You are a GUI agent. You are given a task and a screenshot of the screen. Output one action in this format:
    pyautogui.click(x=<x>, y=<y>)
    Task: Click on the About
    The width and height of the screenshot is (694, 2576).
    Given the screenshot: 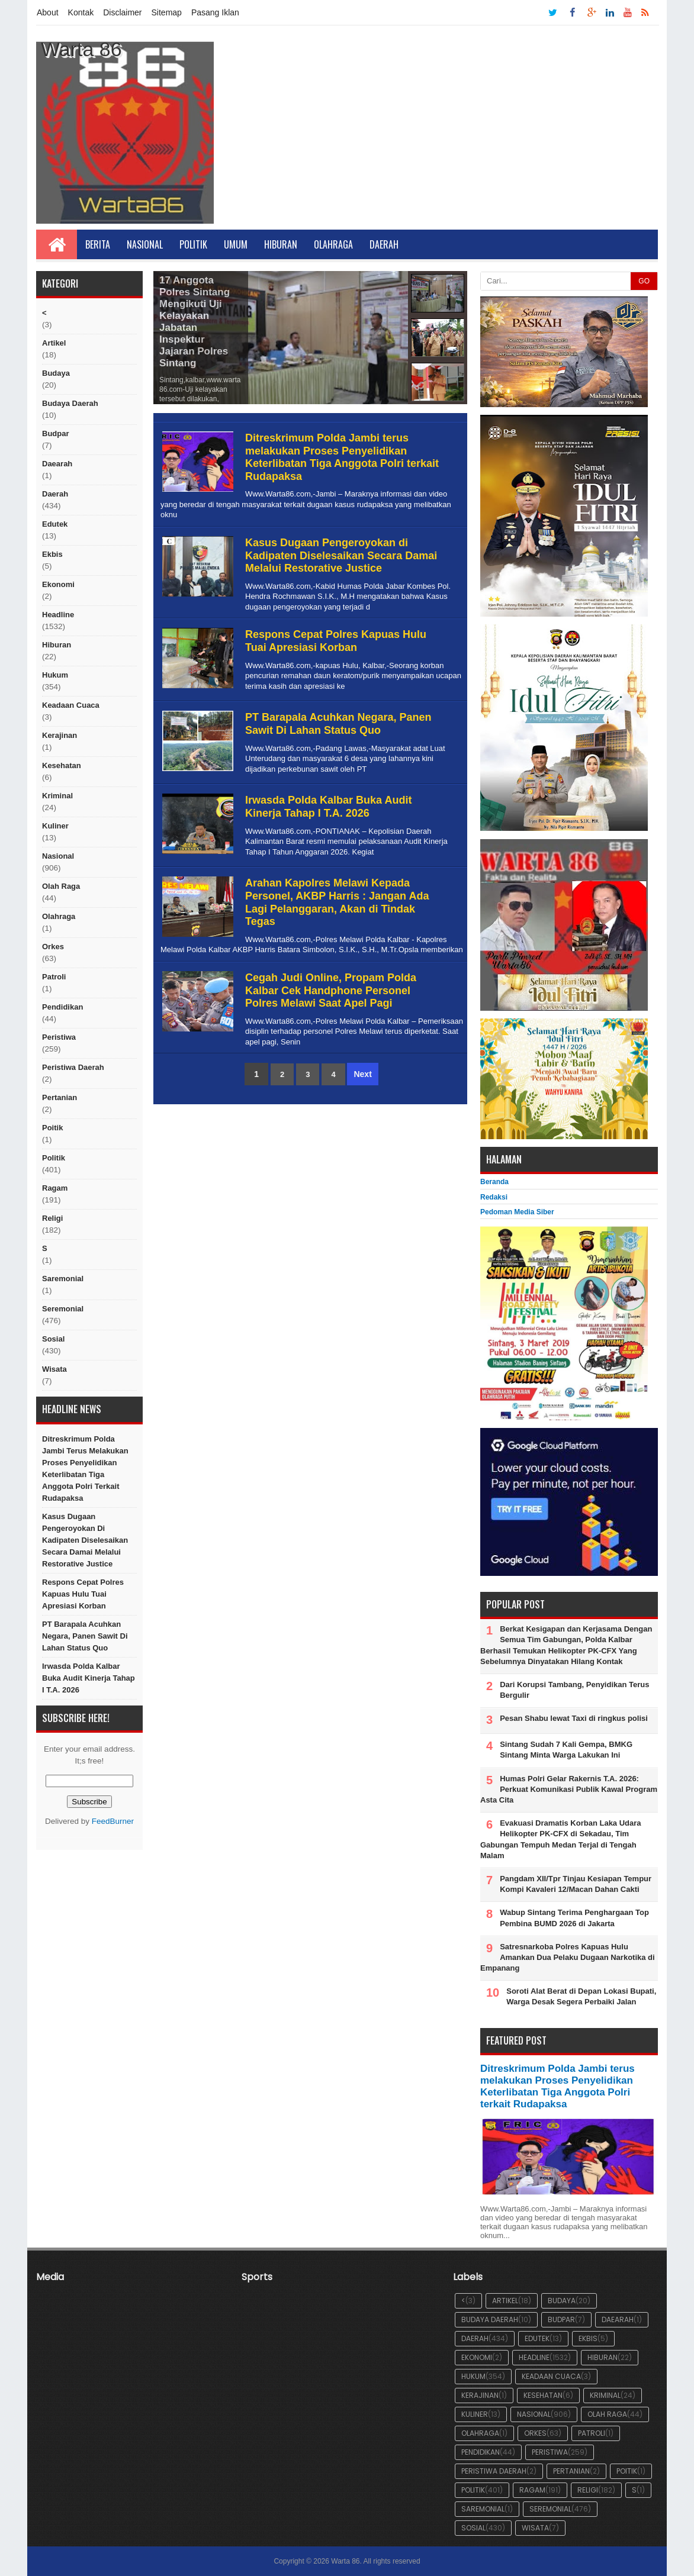 What is the action you would take?
    pyautogui.click(x=48, y=12)
    